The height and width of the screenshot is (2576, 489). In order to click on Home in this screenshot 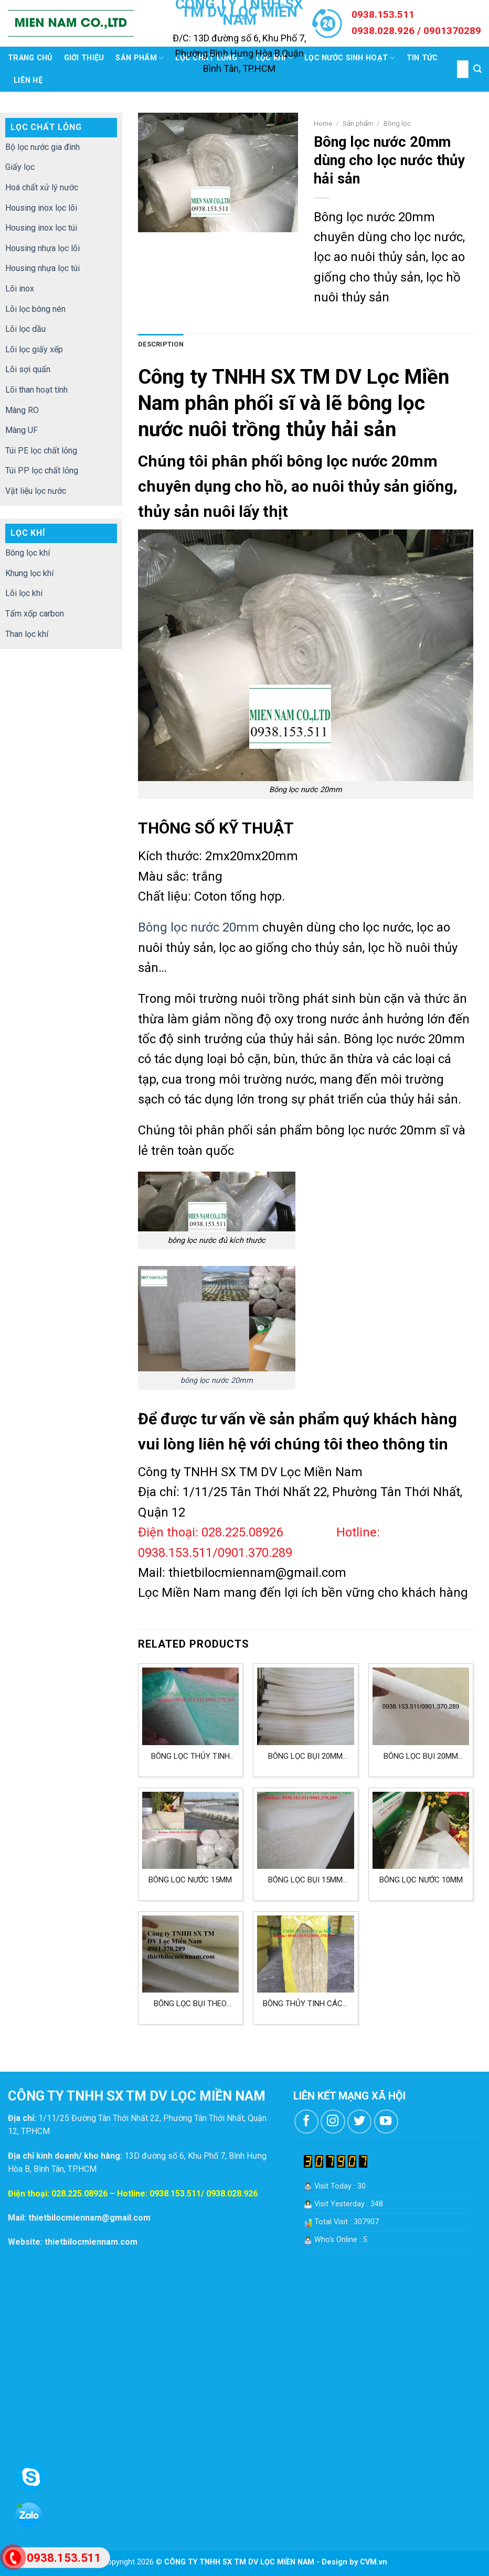, I will do `click(323, 123)`.